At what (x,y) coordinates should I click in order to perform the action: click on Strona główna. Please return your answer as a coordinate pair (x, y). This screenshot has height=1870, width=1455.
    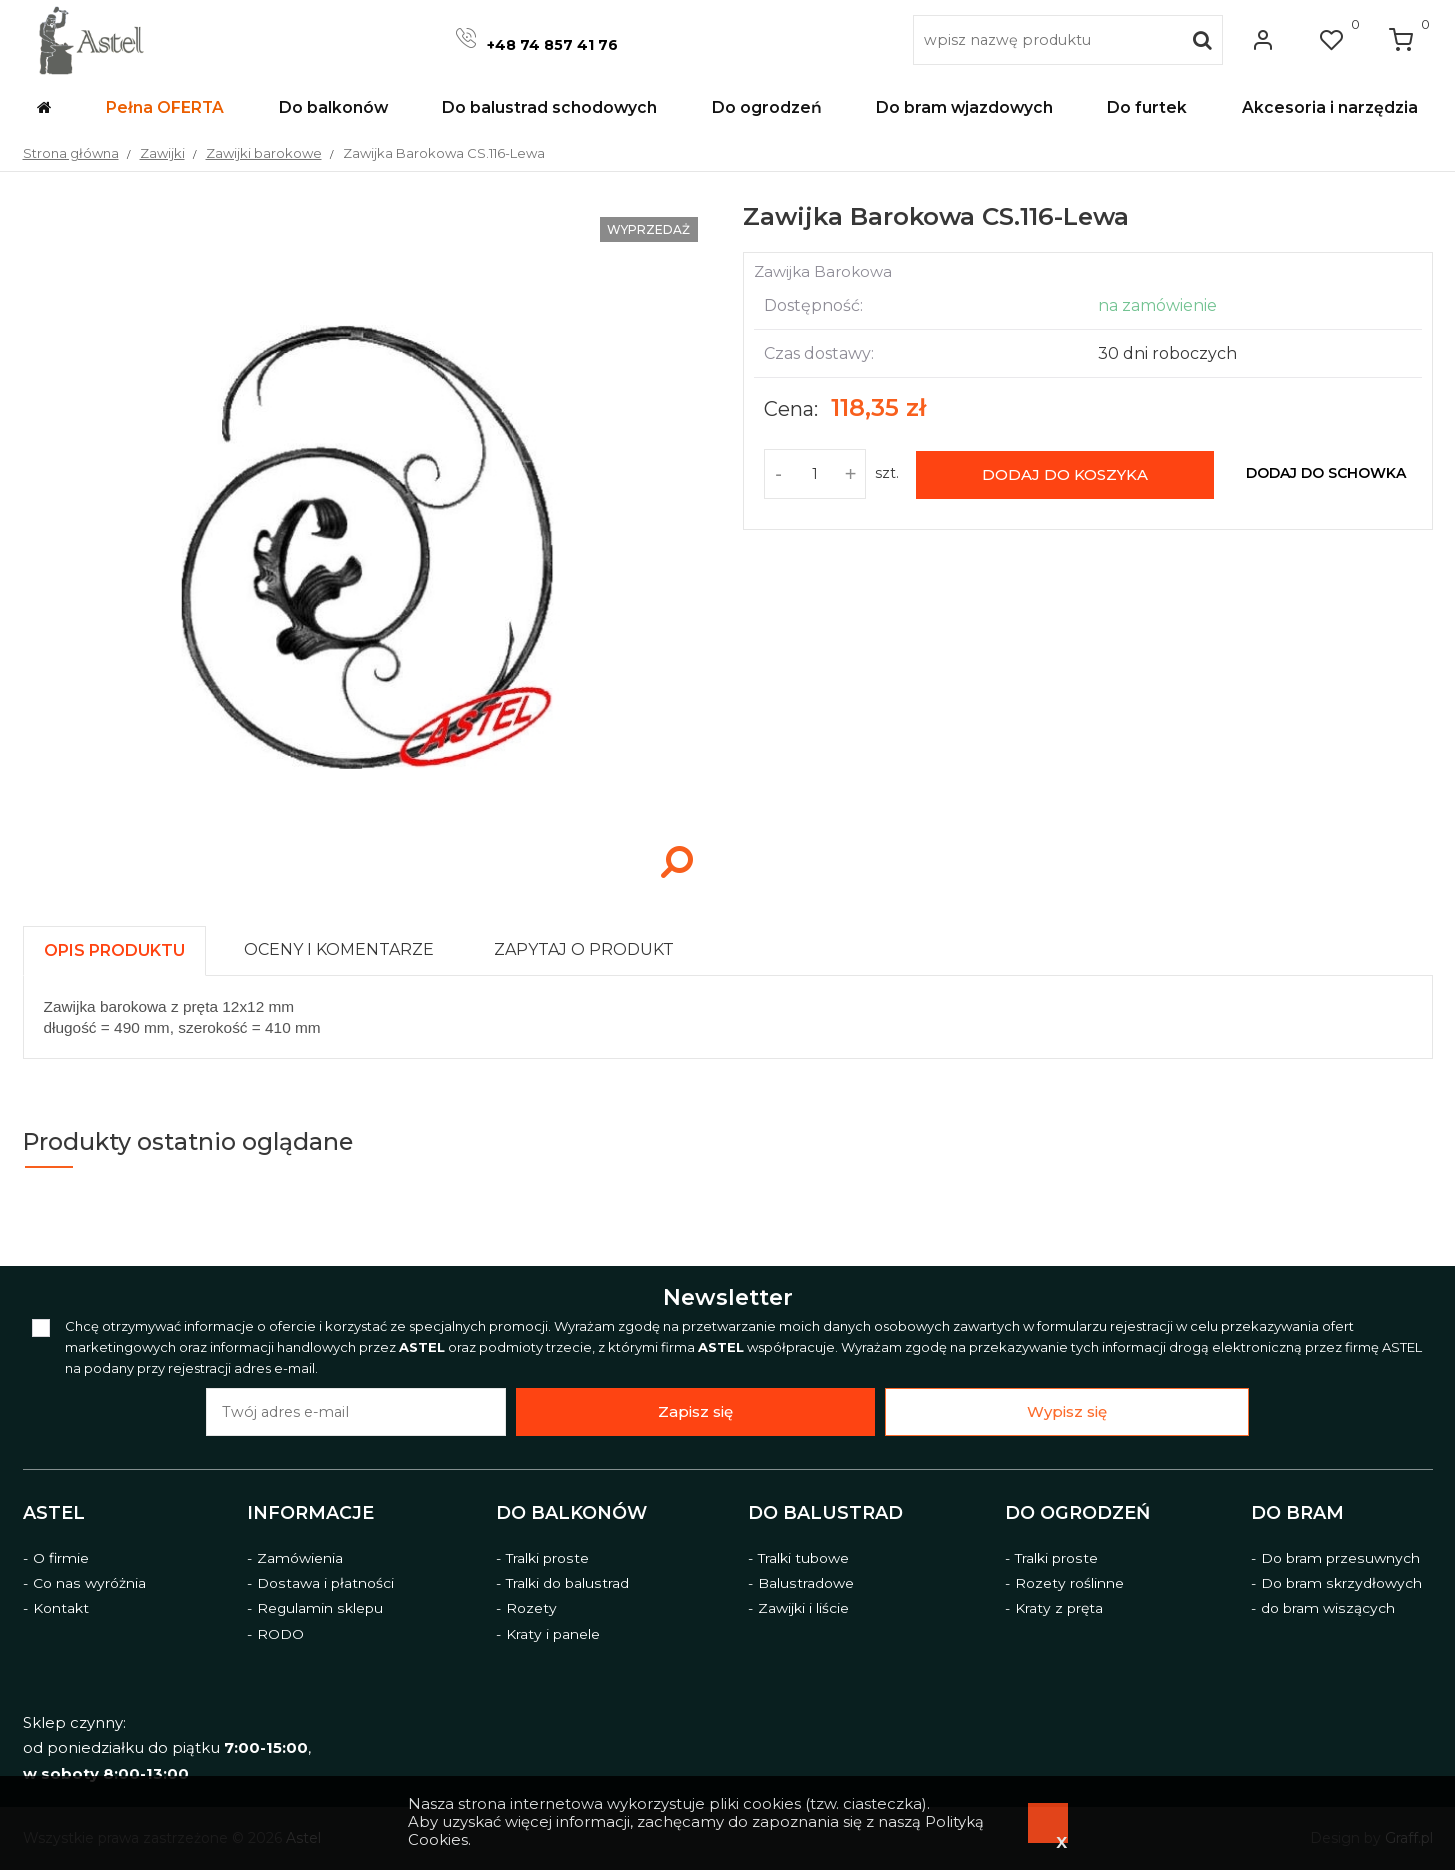
    Looking at the image, I should click on (71, 153).